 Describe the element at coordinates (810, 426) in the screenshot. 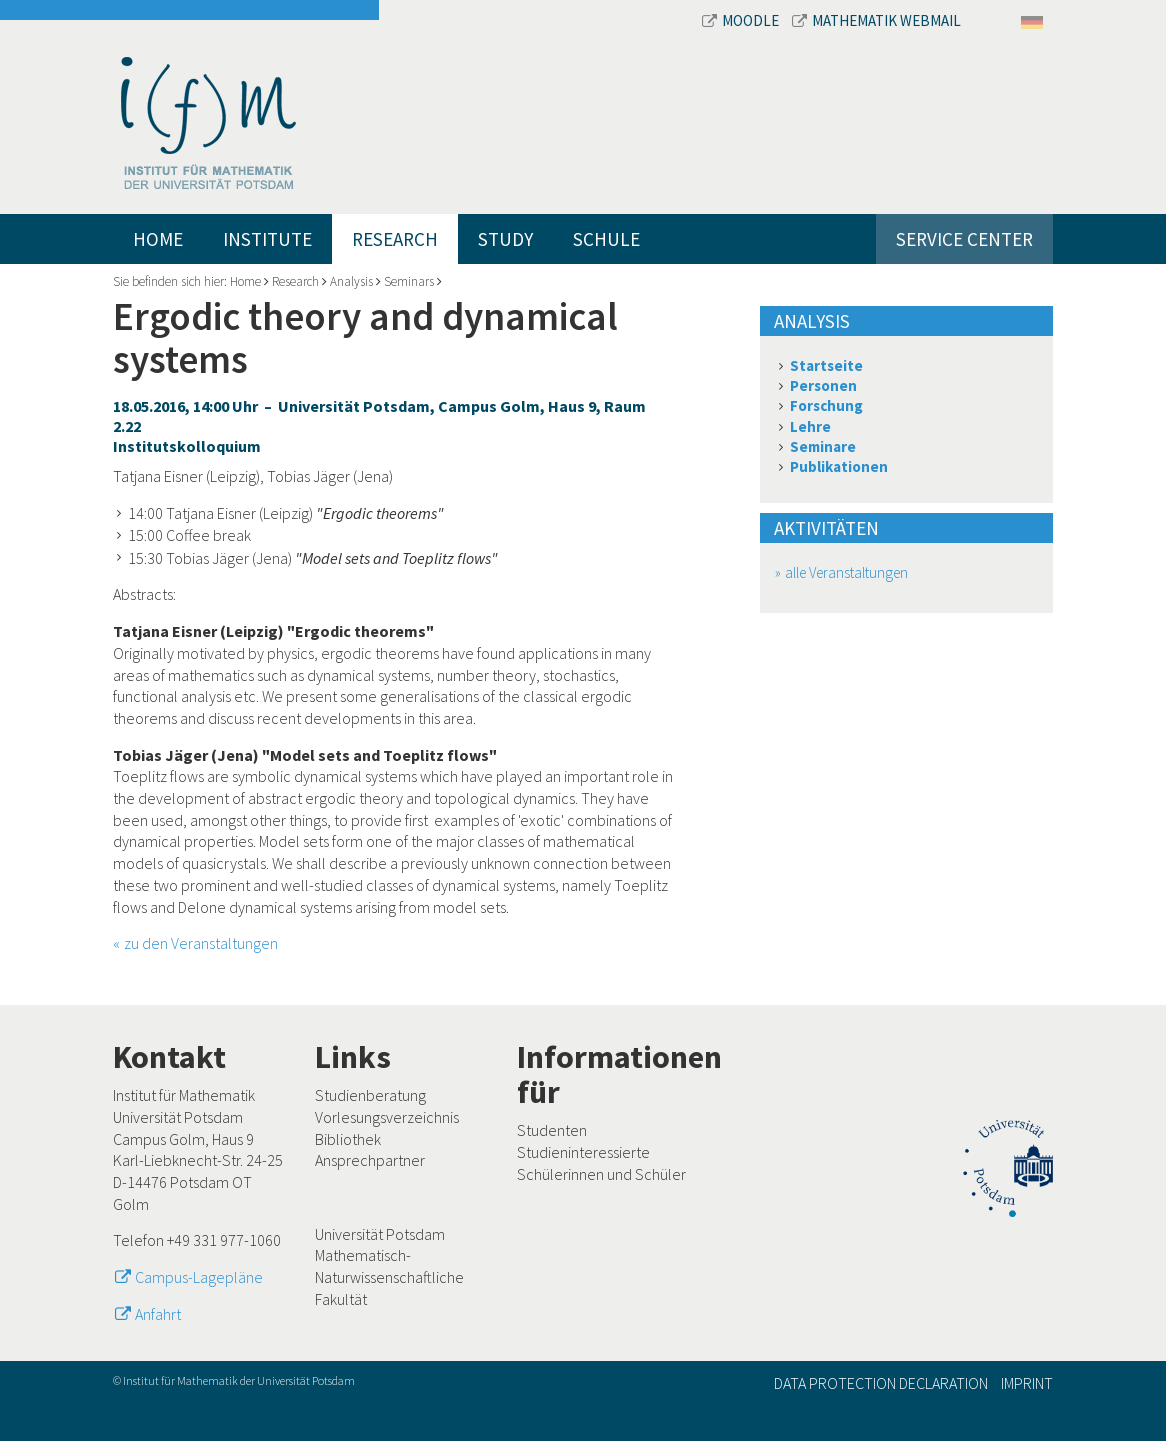

I see `Lehre` at that location.